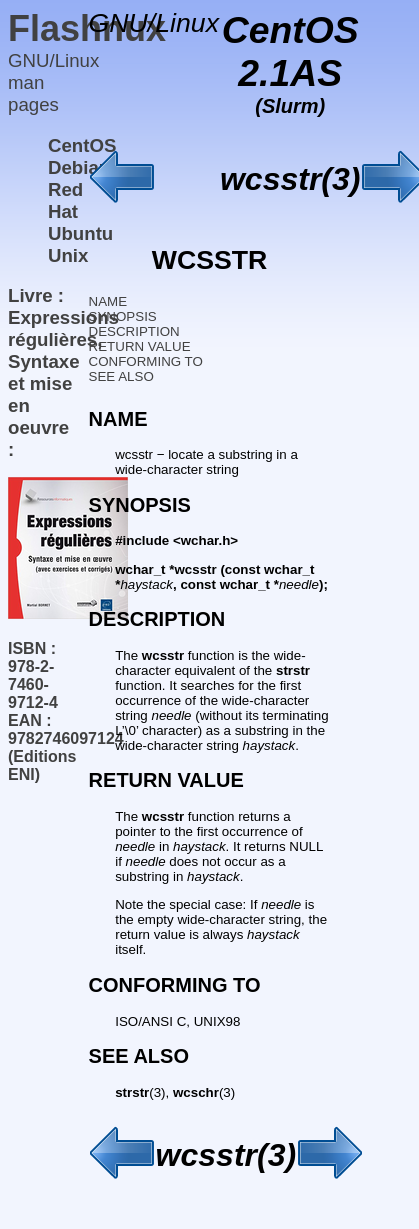 This screenshot has height=1229, width=419. What do you see at coordinates (68, 255) in the screenshot?
I see `Unix` at bounding box center [68, 255].